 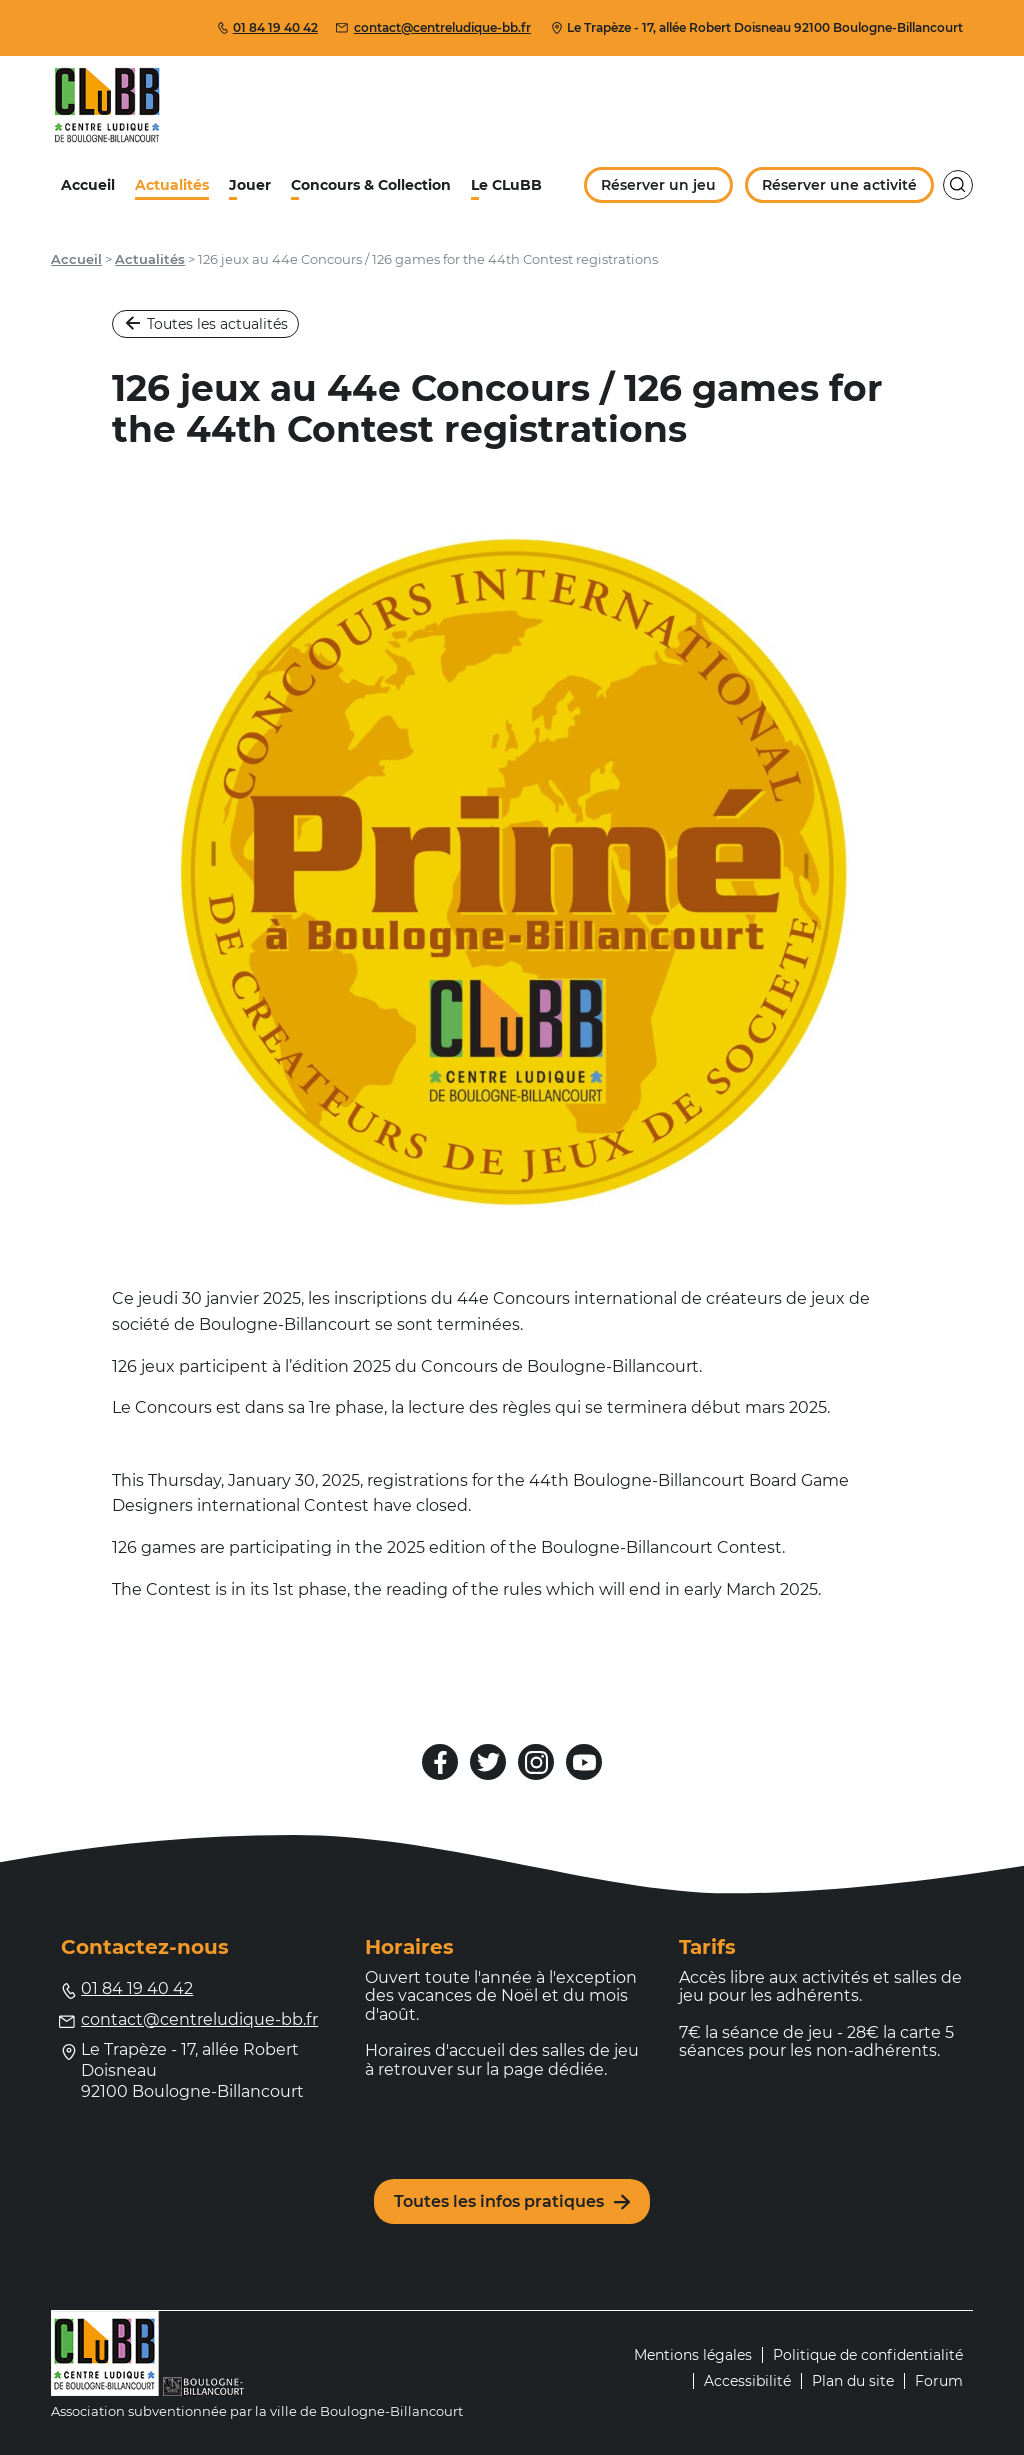 I want to click on Réserver un jeu, so click(x=659, y=185).